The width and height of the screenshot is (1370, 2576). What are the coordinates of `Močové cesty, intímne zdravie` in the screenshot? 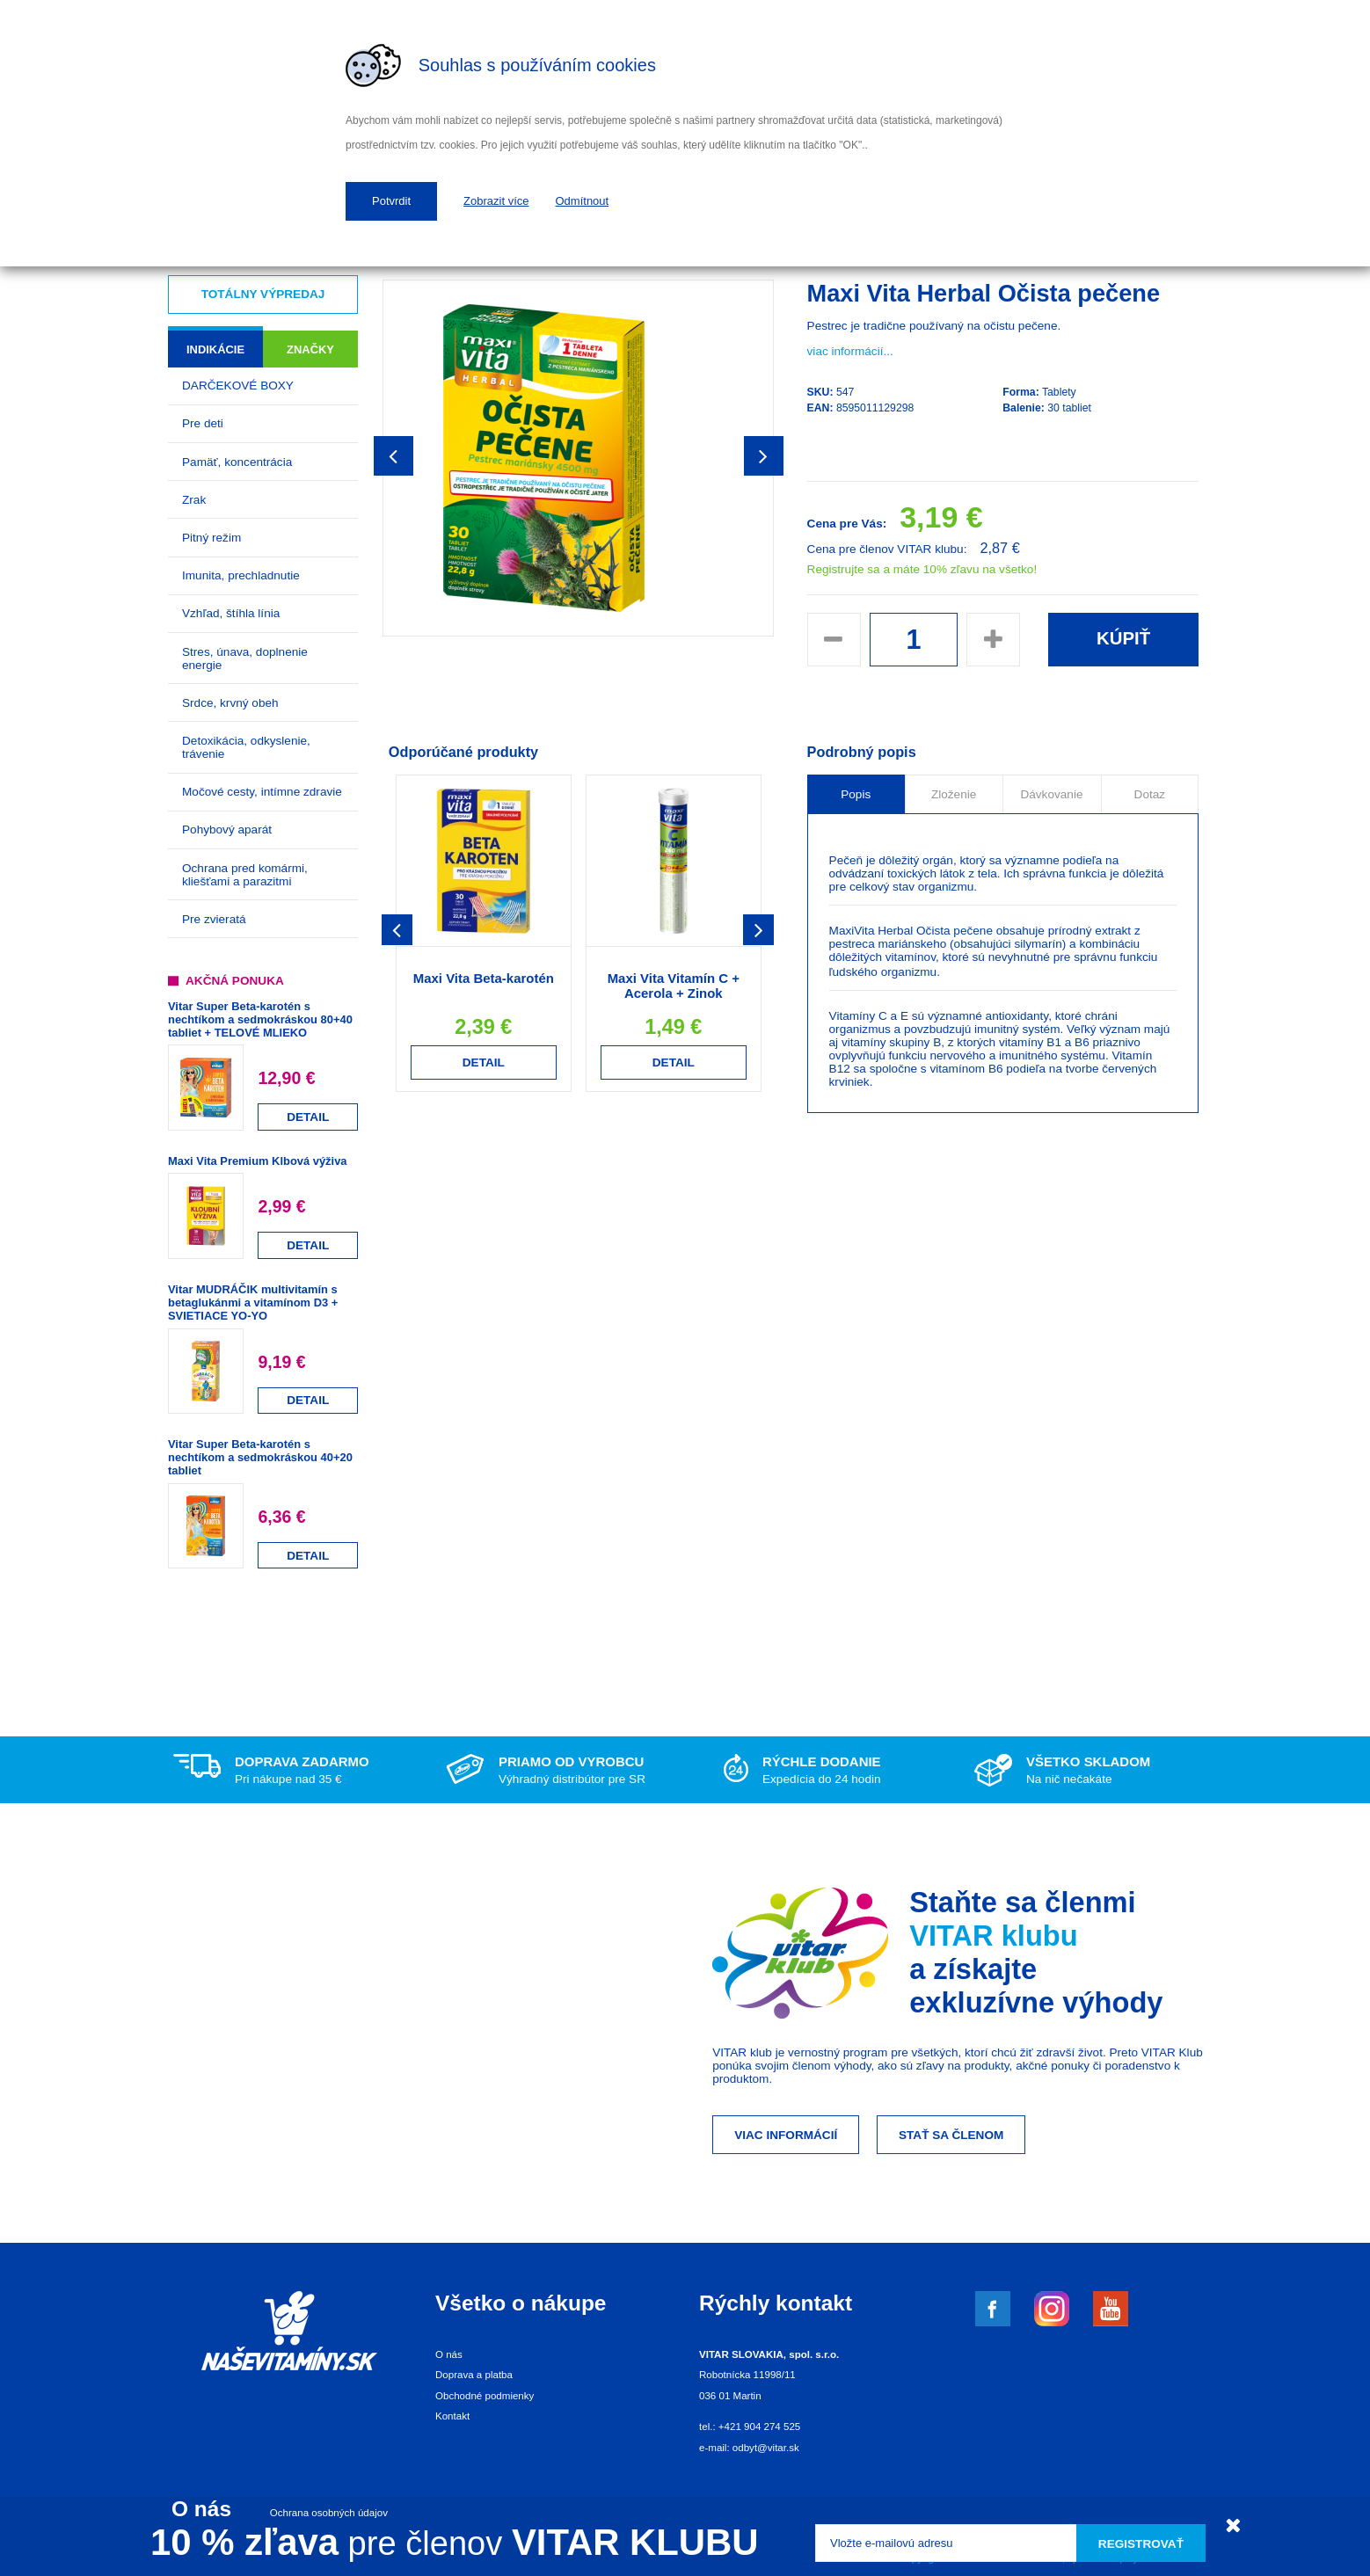 It's located at (262, 791).